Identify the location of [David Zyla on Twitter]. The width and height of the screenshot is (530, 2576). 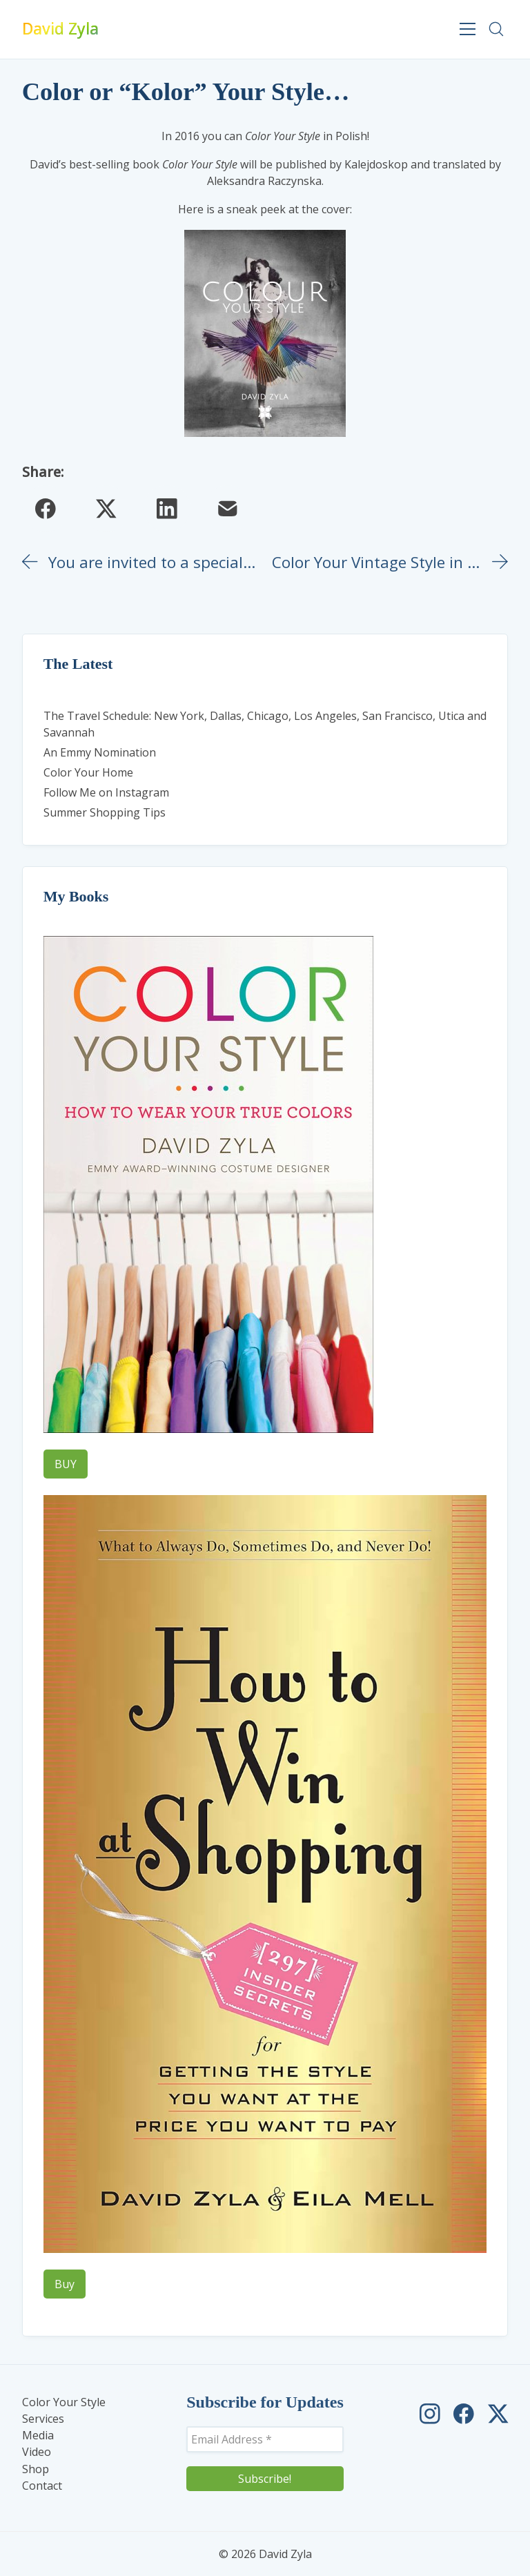
(498, 2413).